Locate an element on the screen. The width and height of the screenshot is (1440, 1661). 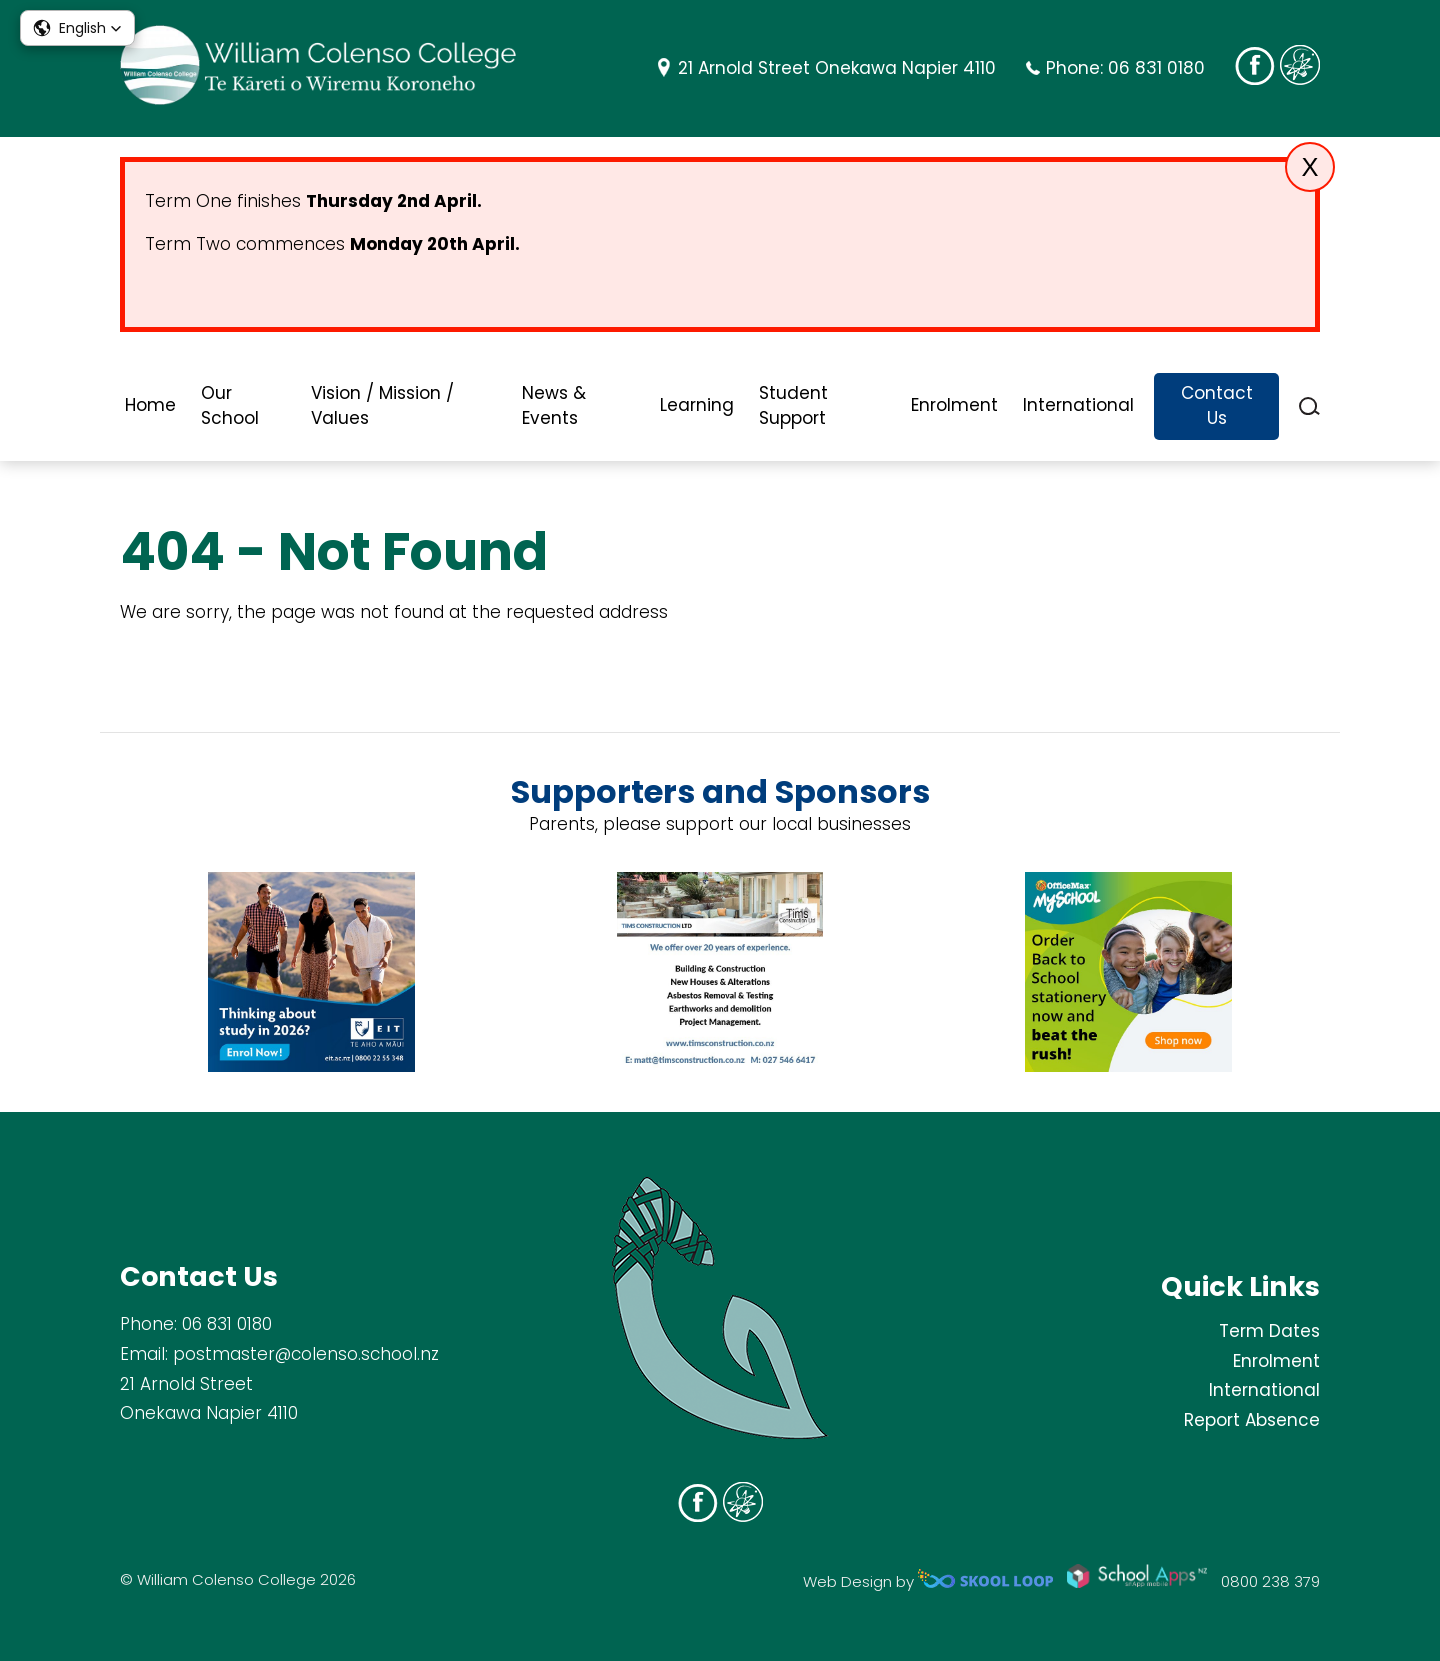
Student Support is located at coordinates (793, 406).